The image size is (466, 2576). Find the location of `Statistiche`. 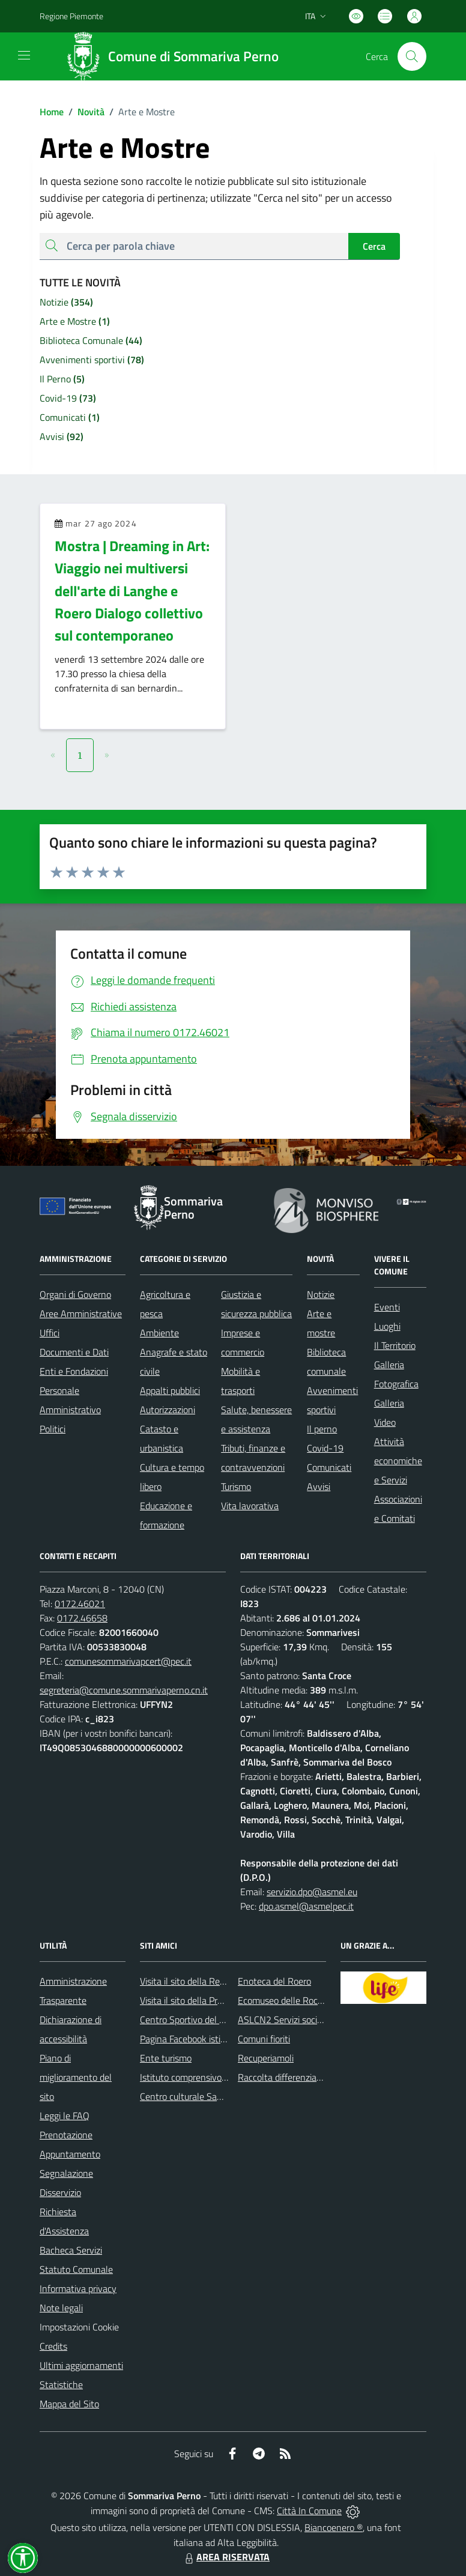

Statistiche is located at coordinates (61, 2384).